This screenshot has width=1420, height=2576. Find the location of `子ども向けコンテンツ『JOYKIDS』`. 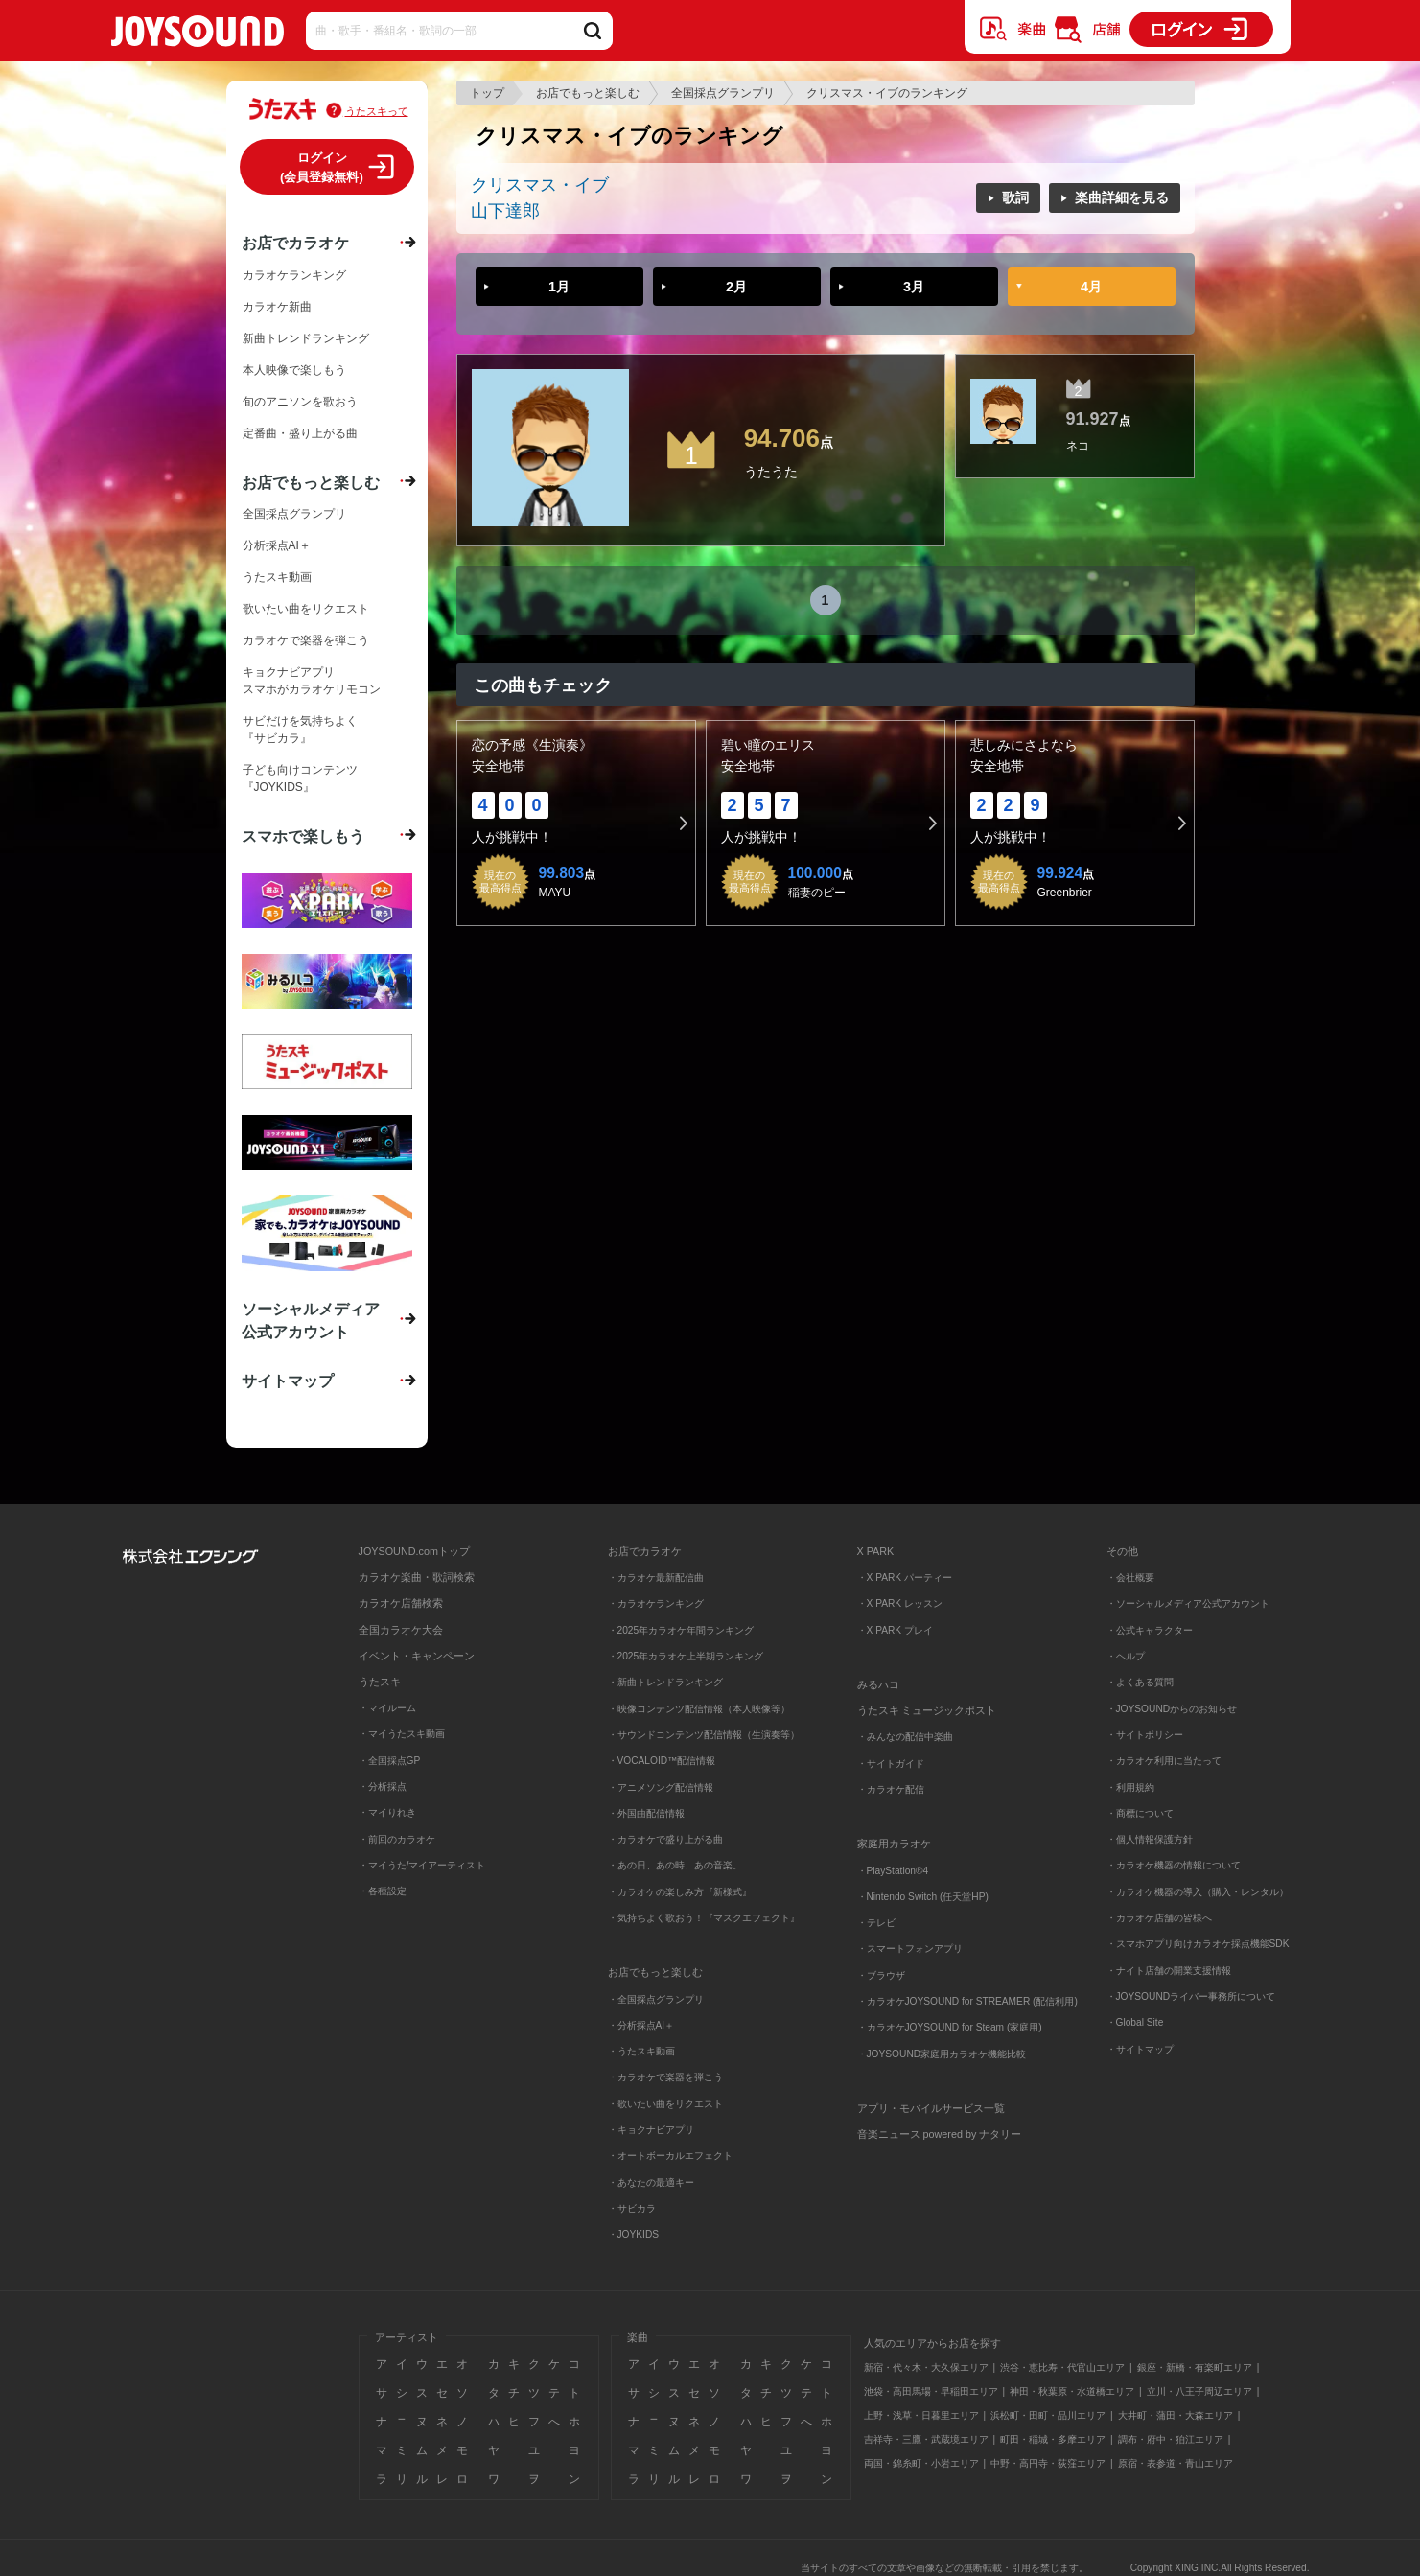

子ども向けコンテンツ『JOYKIDS』 is located at coordinates (300, 778).